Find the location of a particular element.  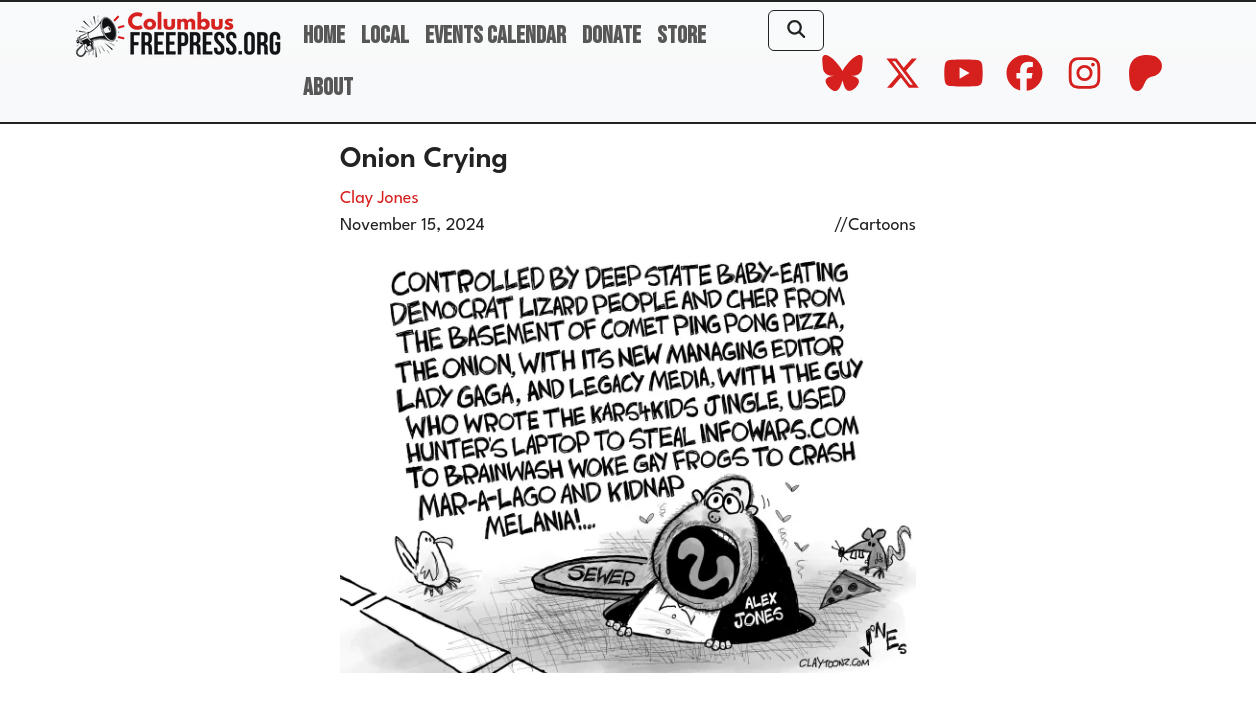

Store is located at coordinates (681, 35).